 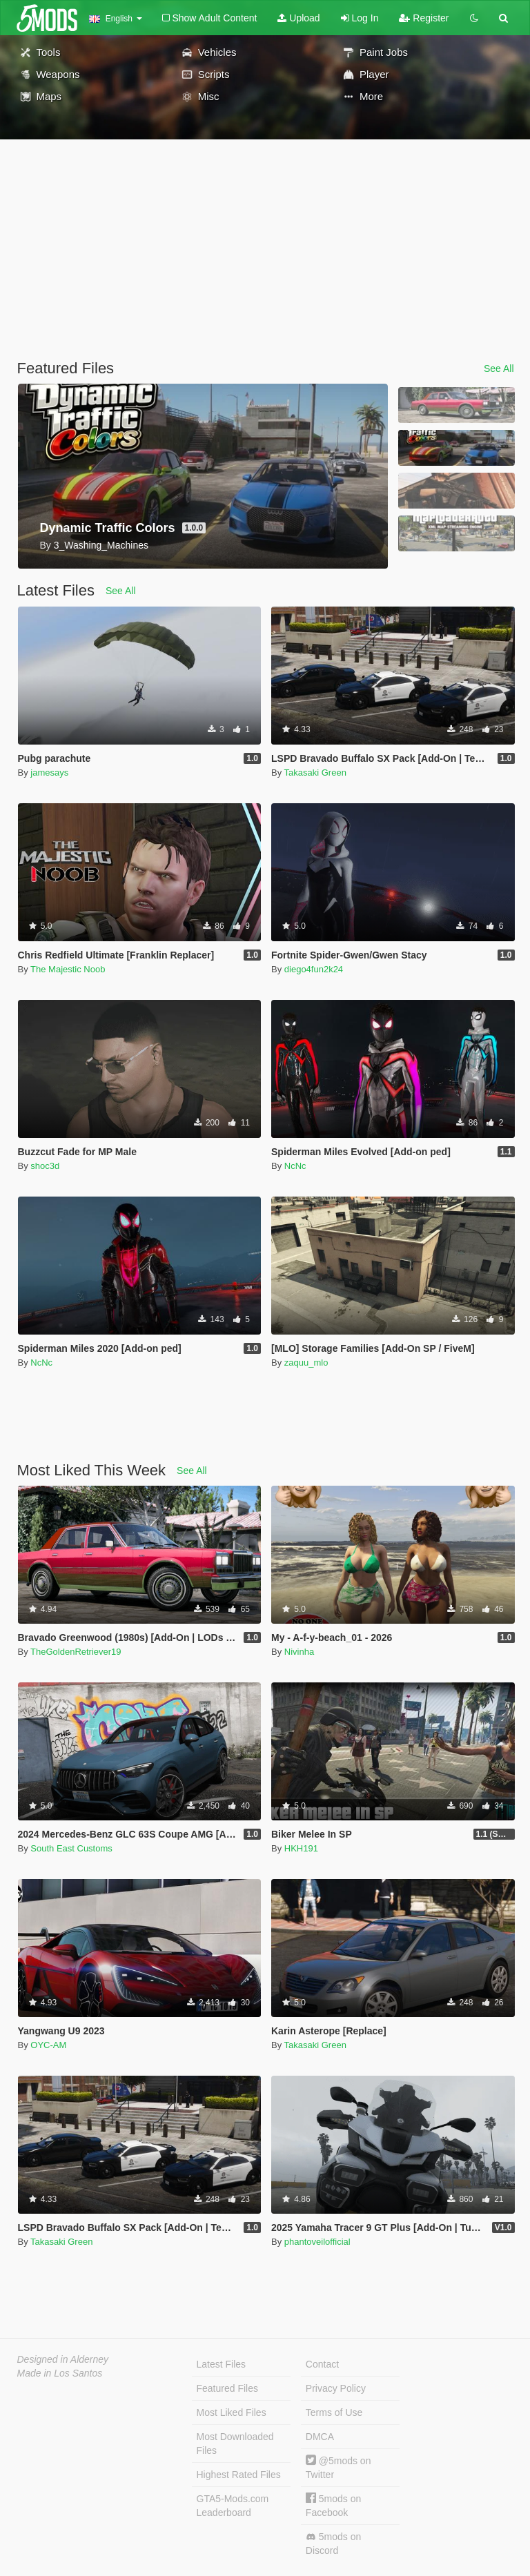 What do you see at coordinates (333, 2505) in the screenshot?
I see `5mods on Facebook` at bounding box center [333, 2505].